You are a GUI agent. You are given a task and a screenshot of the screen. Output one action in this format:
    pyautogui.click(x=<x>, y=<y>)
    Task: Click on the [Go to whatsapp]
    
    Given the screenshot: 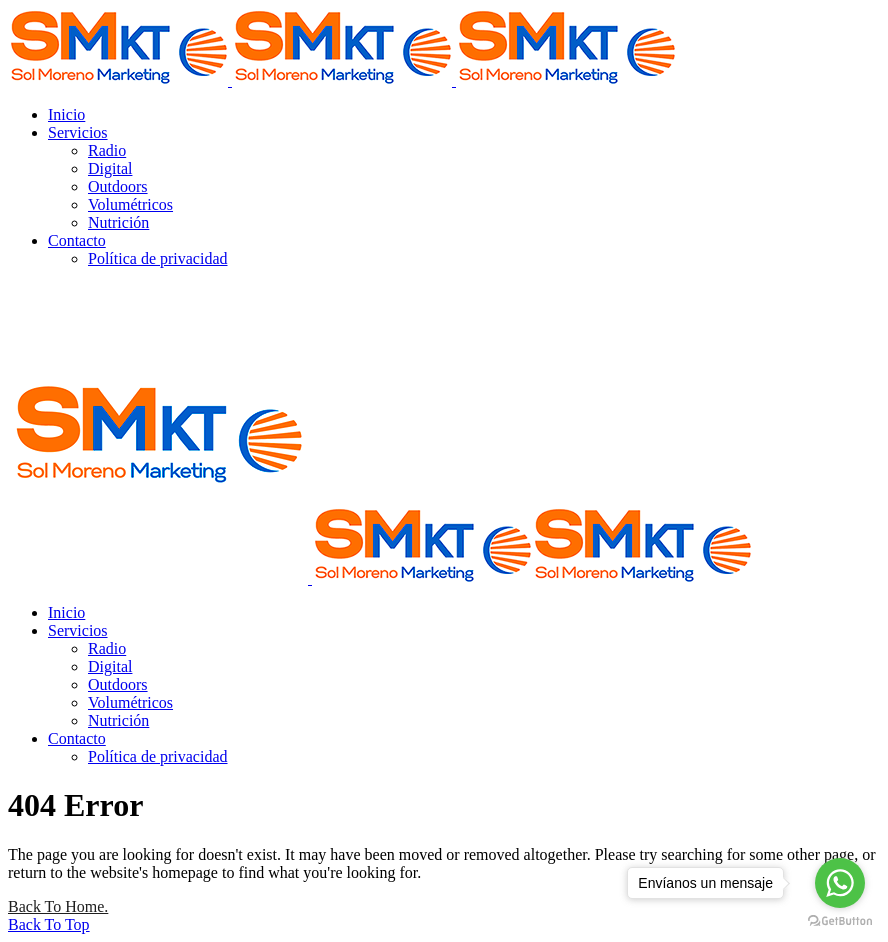 What is the action you would take?
    pyautogui.click(x=840, y=883)
    